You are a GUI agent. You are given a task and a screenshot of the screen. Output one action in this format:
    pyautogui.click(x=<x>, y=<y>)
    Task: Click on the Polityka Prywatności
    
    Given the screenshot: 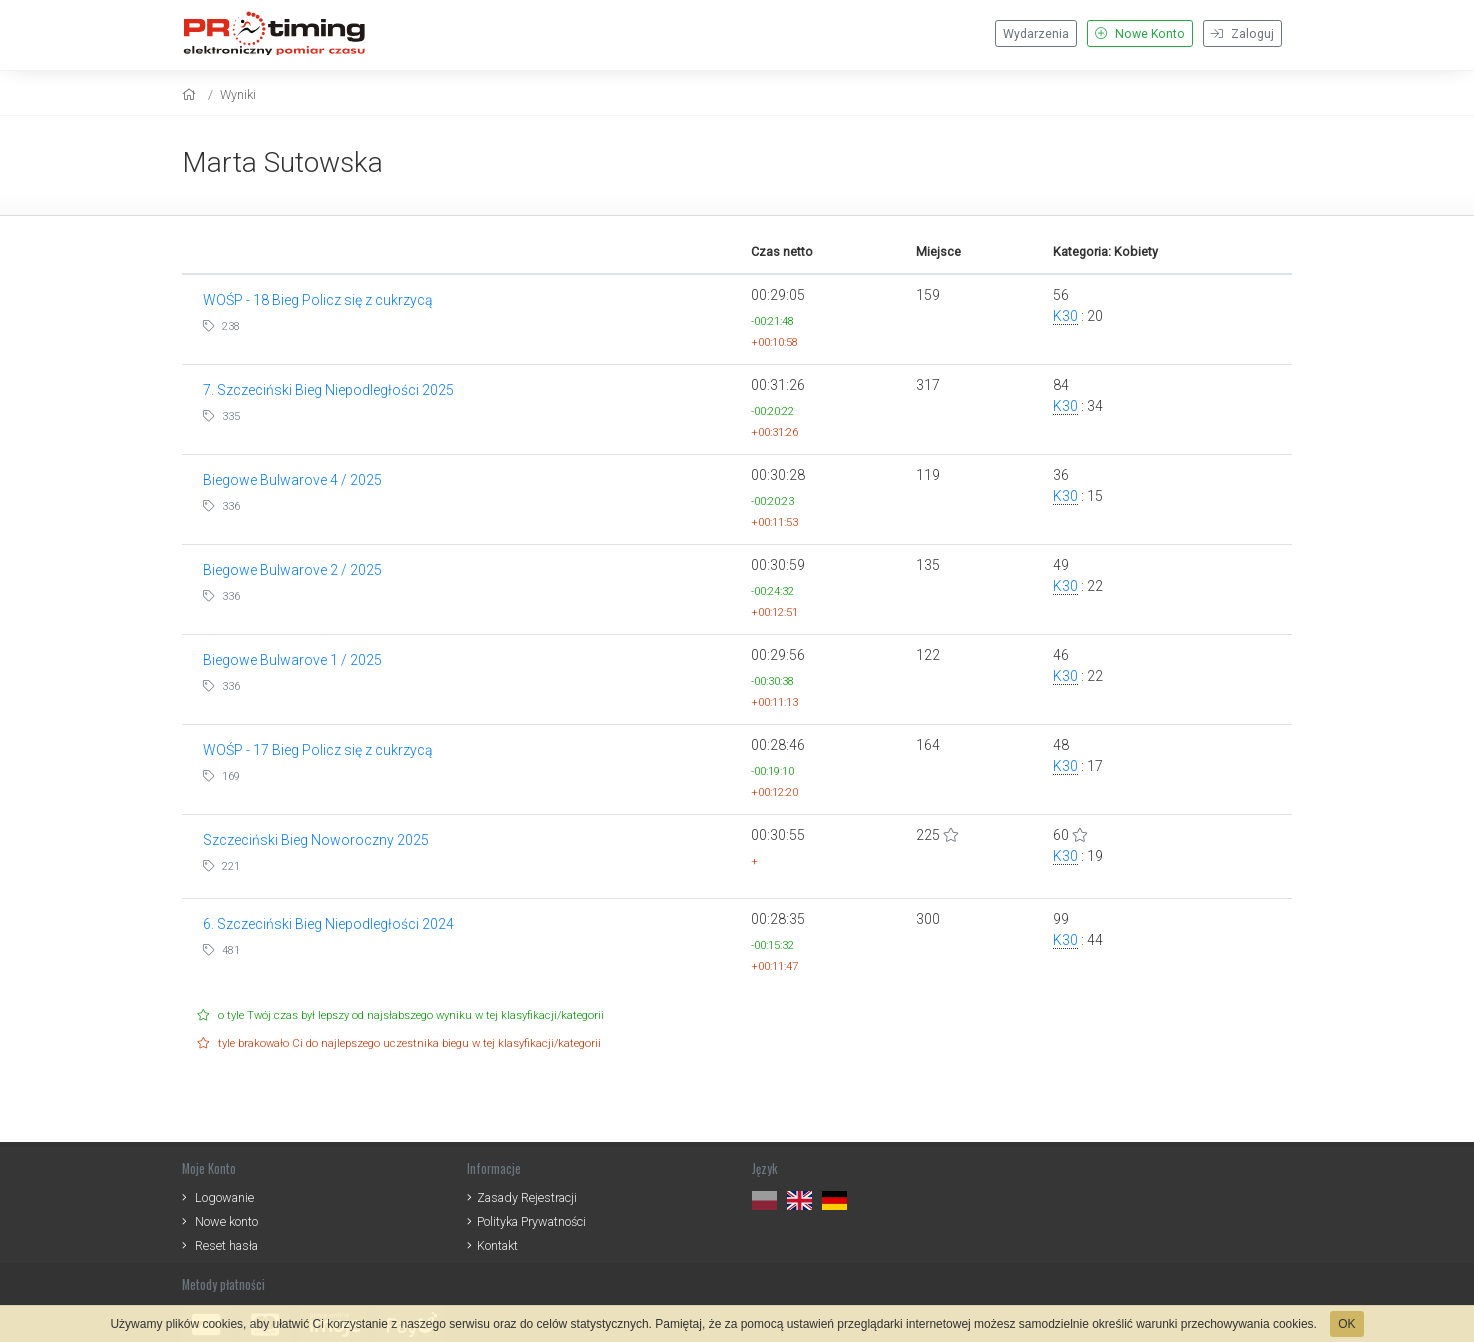 What is the action you would take?
    pyautogui.click(x=531, y=1221)
    